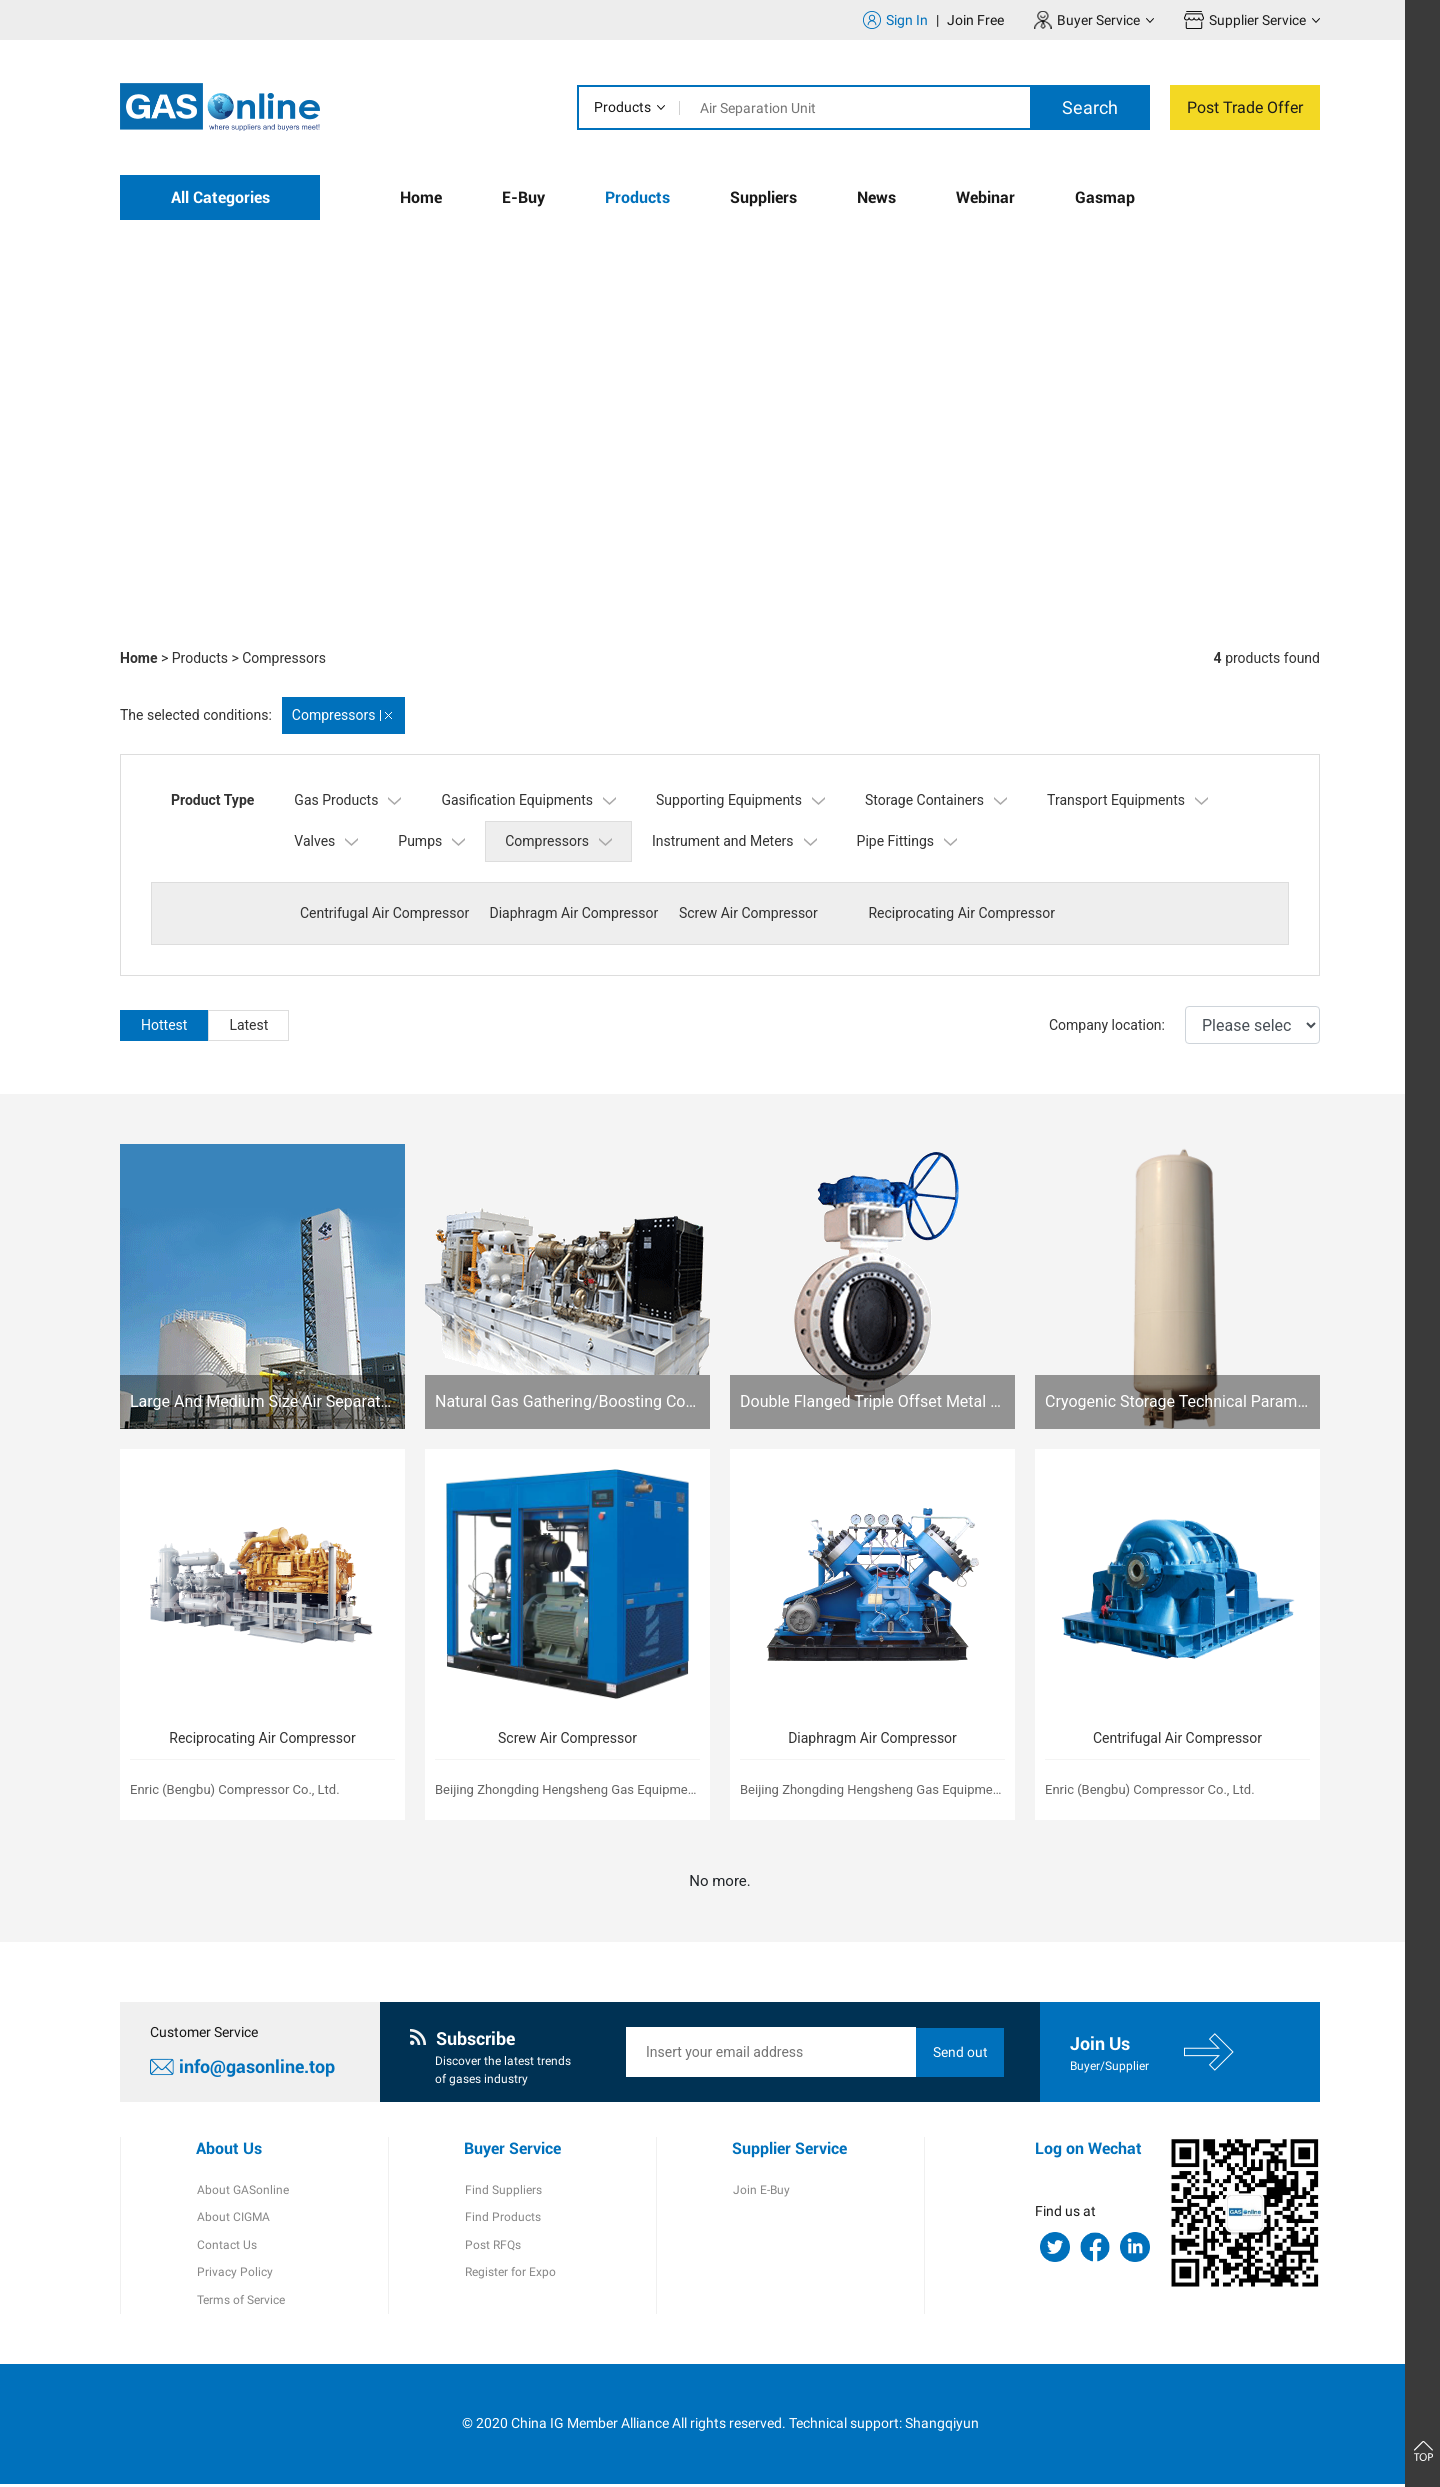  I want to click on Hottest, so click(164, 1025).